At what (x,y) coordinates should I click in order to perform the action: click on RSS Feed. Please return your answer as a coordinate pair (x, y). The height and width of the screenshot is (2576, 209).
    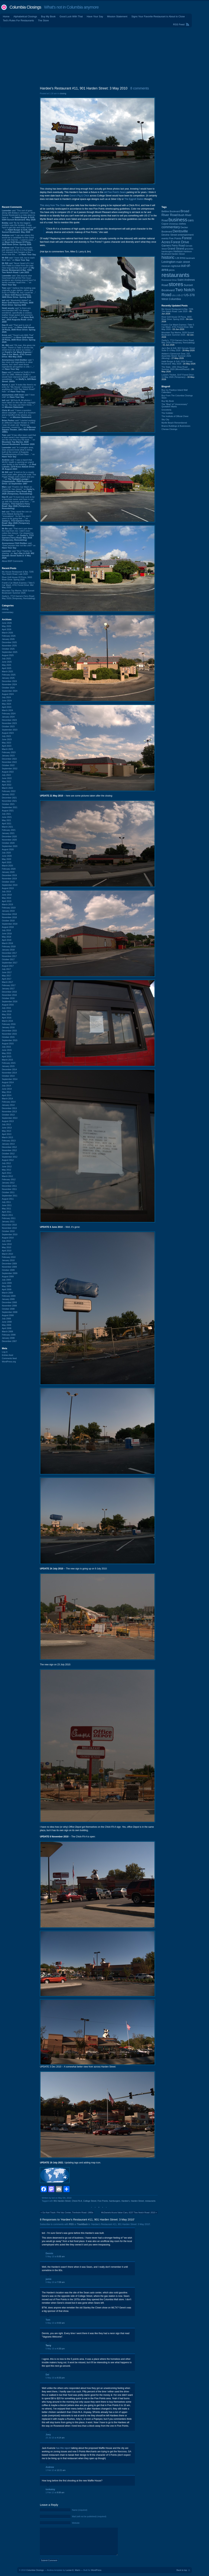
    Looking at the image, I should click on (178, 24).